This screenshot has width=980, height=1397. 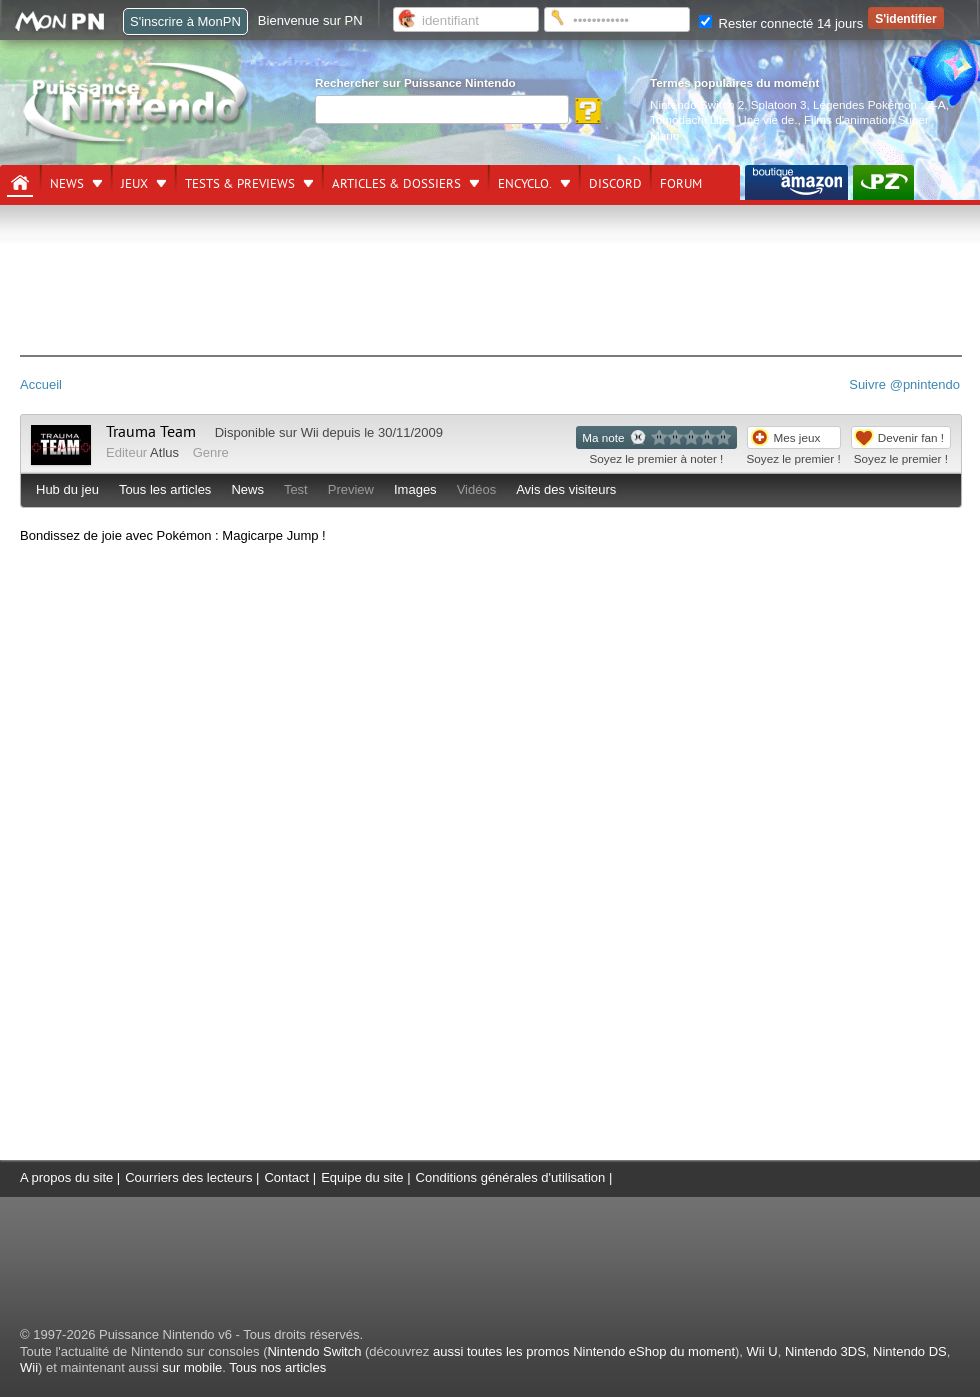 What do you see at coordinates (762, 1351) in the screenshot?
I see `Wii U` at bounding box center [762, 1351].